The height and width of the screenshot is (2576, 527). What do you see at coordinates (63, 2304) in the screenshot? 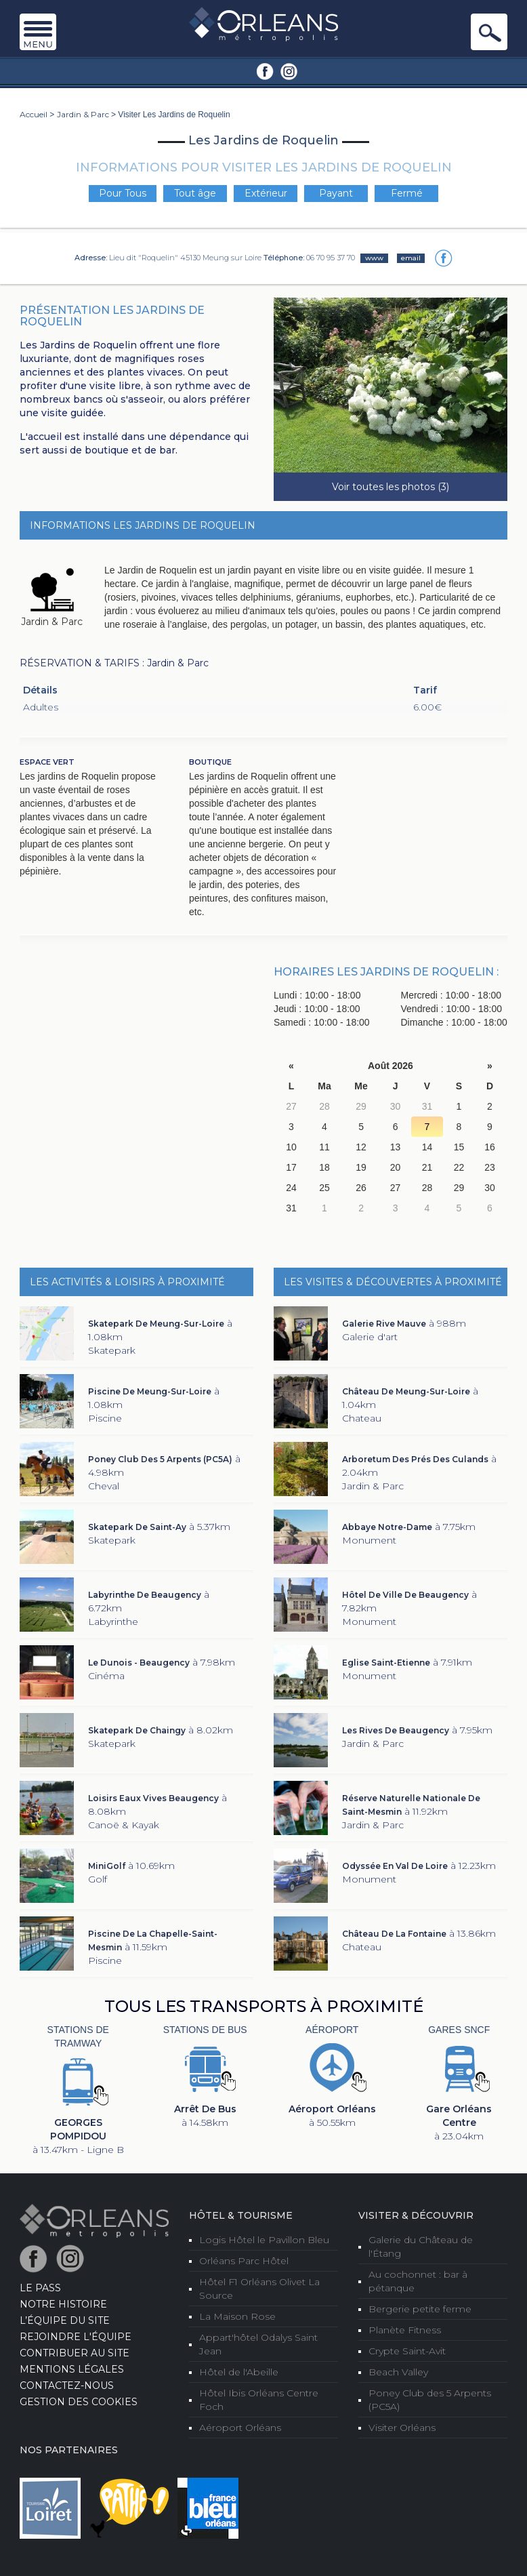
I see `Notre Histoire` at bounding box center [63, 2304].